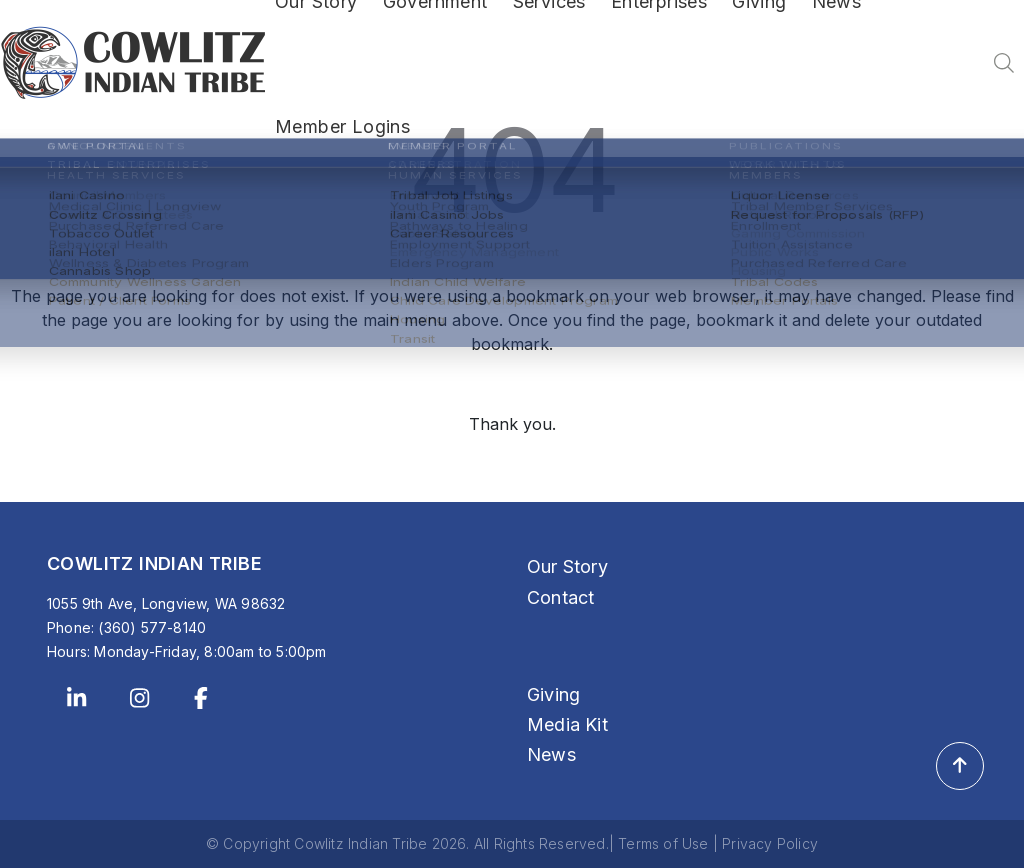  What do you see at coordinates (560, 597) in the screenshot?
I see `Contact` at bounding box center [560, 597].